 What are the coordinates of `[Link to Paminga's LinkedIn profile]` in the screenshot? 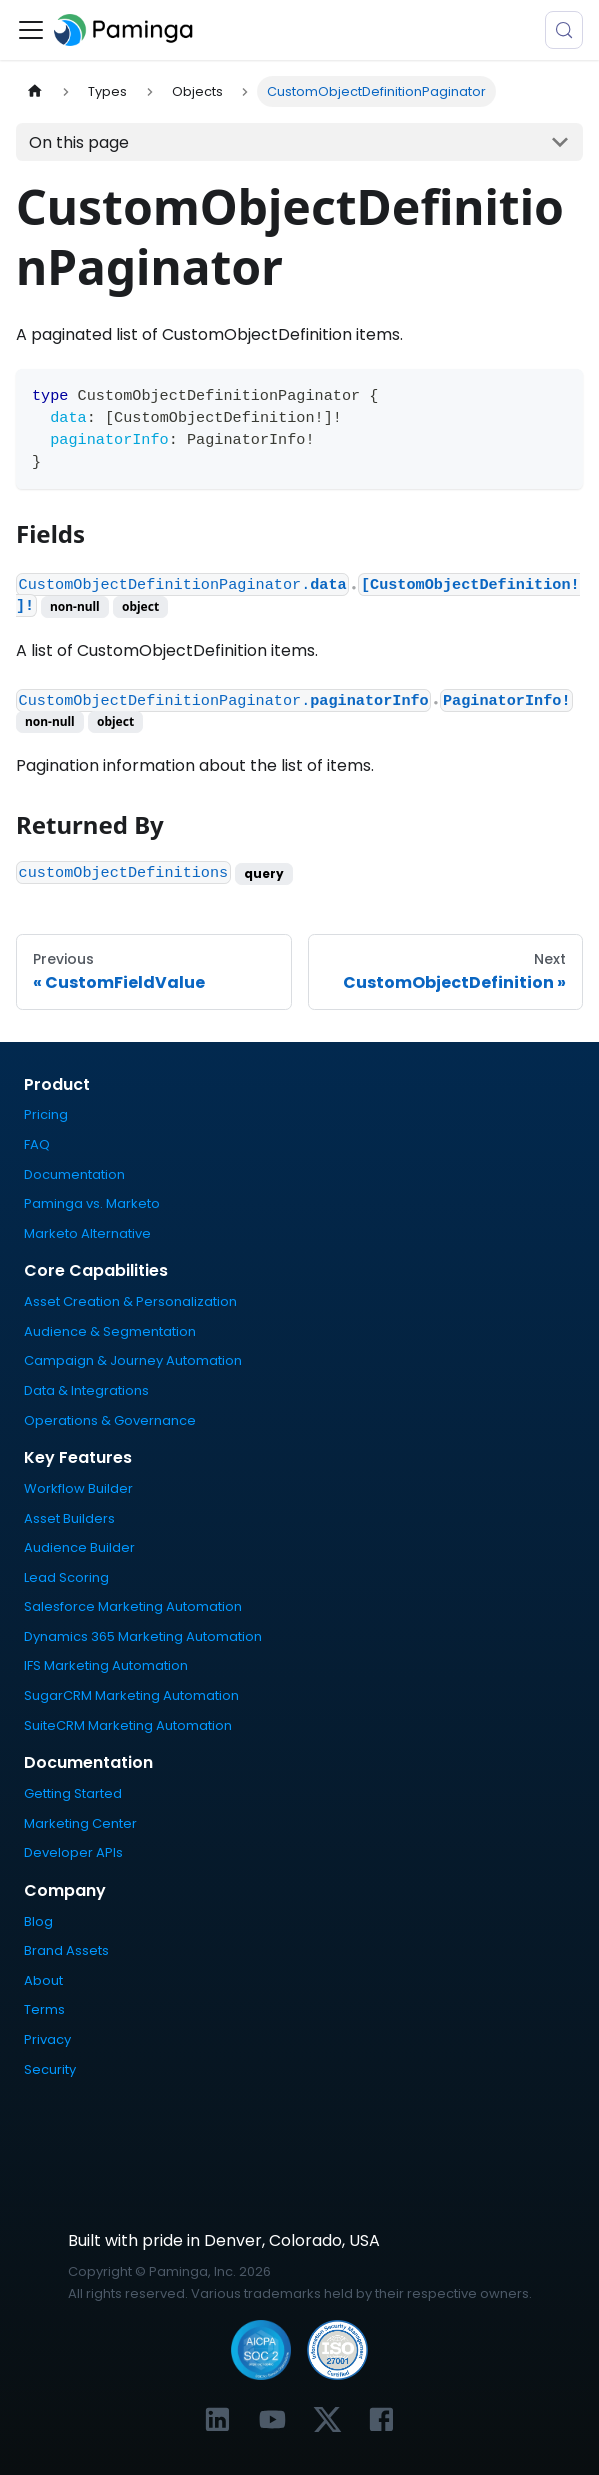 It's located at (217, 2419).